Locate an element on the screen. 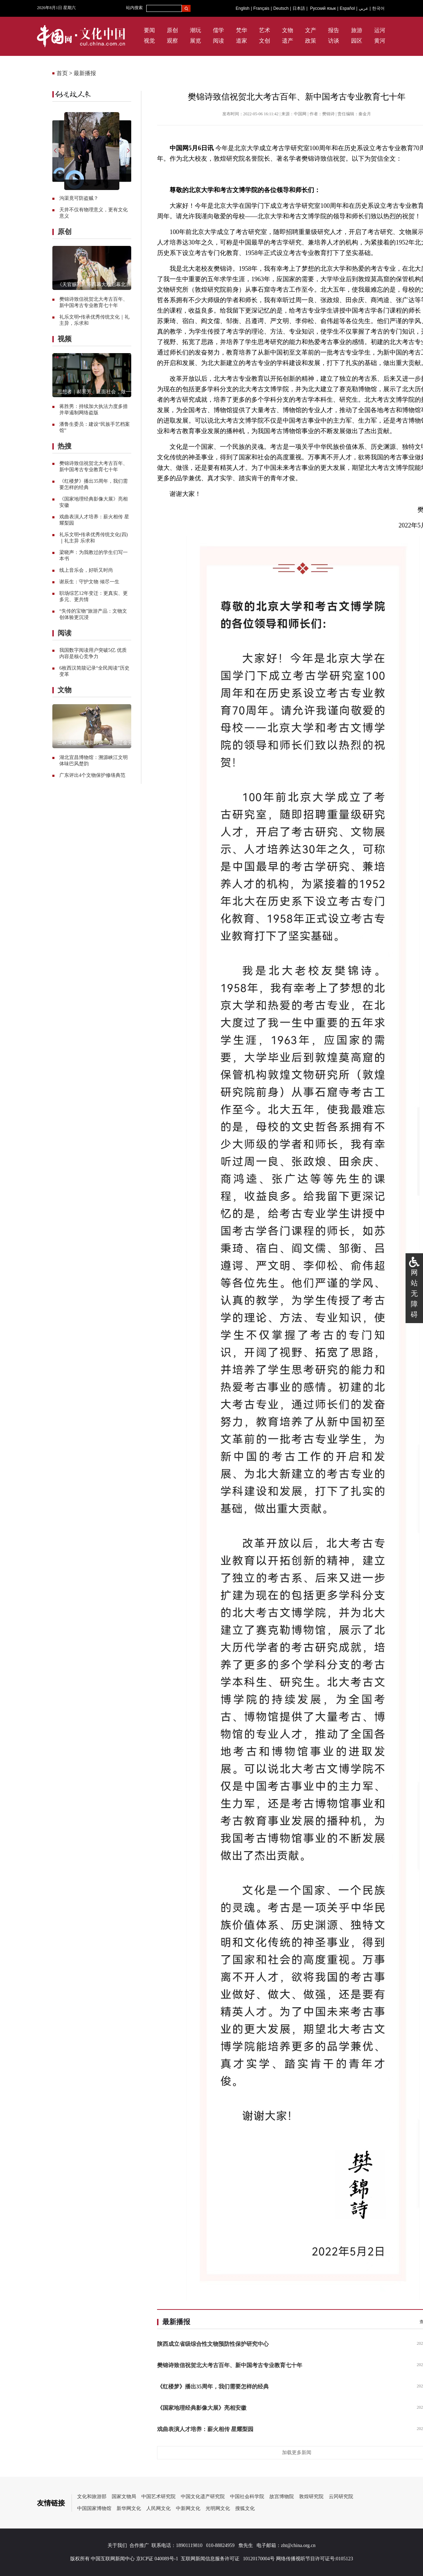  原创 is located at coordinates (172, 30).